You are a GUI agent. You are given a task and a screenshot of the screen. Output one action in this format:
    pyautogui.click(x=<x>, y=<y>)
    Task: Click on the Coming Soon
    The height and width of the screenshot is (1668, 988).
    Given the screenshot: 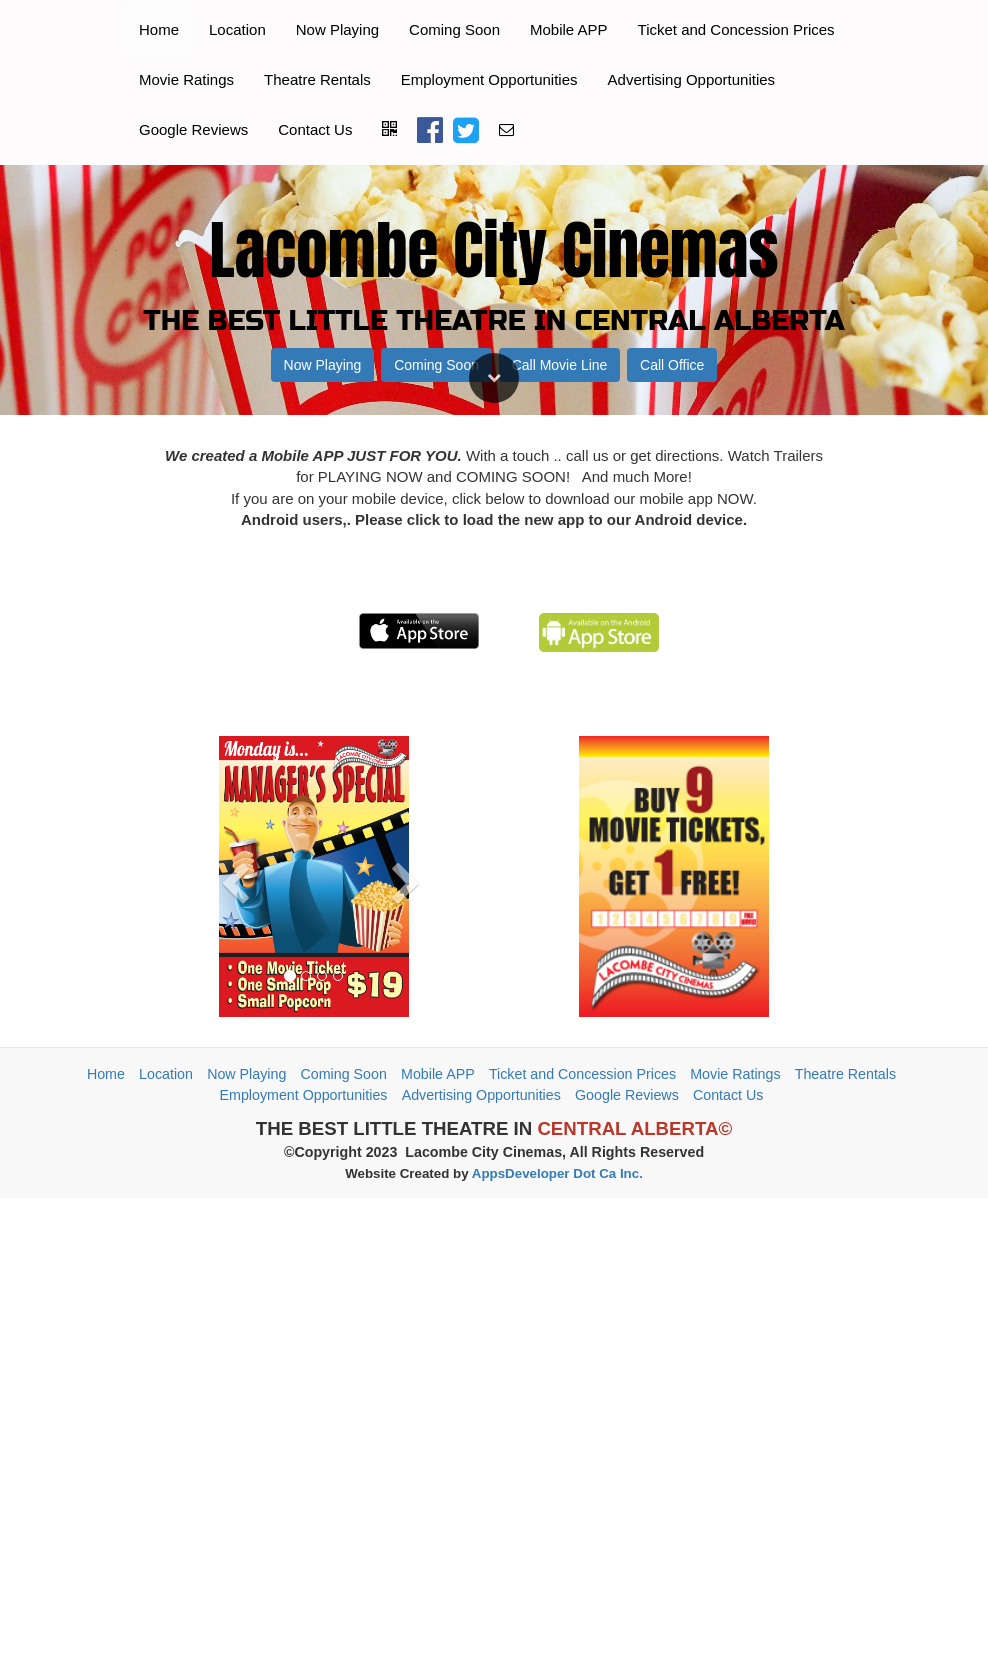 What is the action you would take?
    pyautogui.click(x=454, y=29)
    